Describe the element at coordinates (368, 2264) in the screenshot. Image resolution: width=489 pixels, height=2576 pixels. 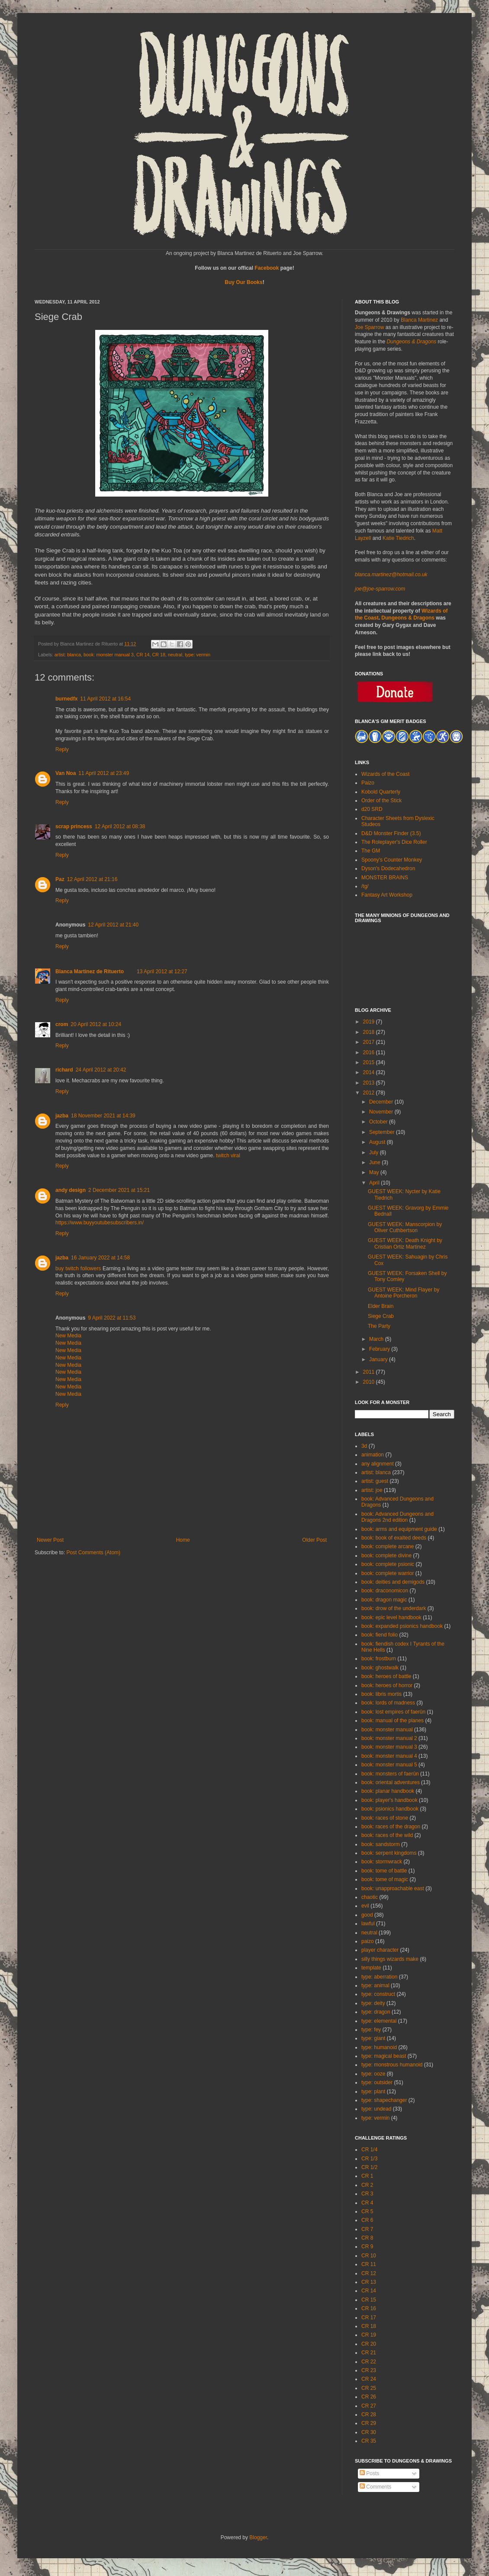
I see `CR 11` at that location.